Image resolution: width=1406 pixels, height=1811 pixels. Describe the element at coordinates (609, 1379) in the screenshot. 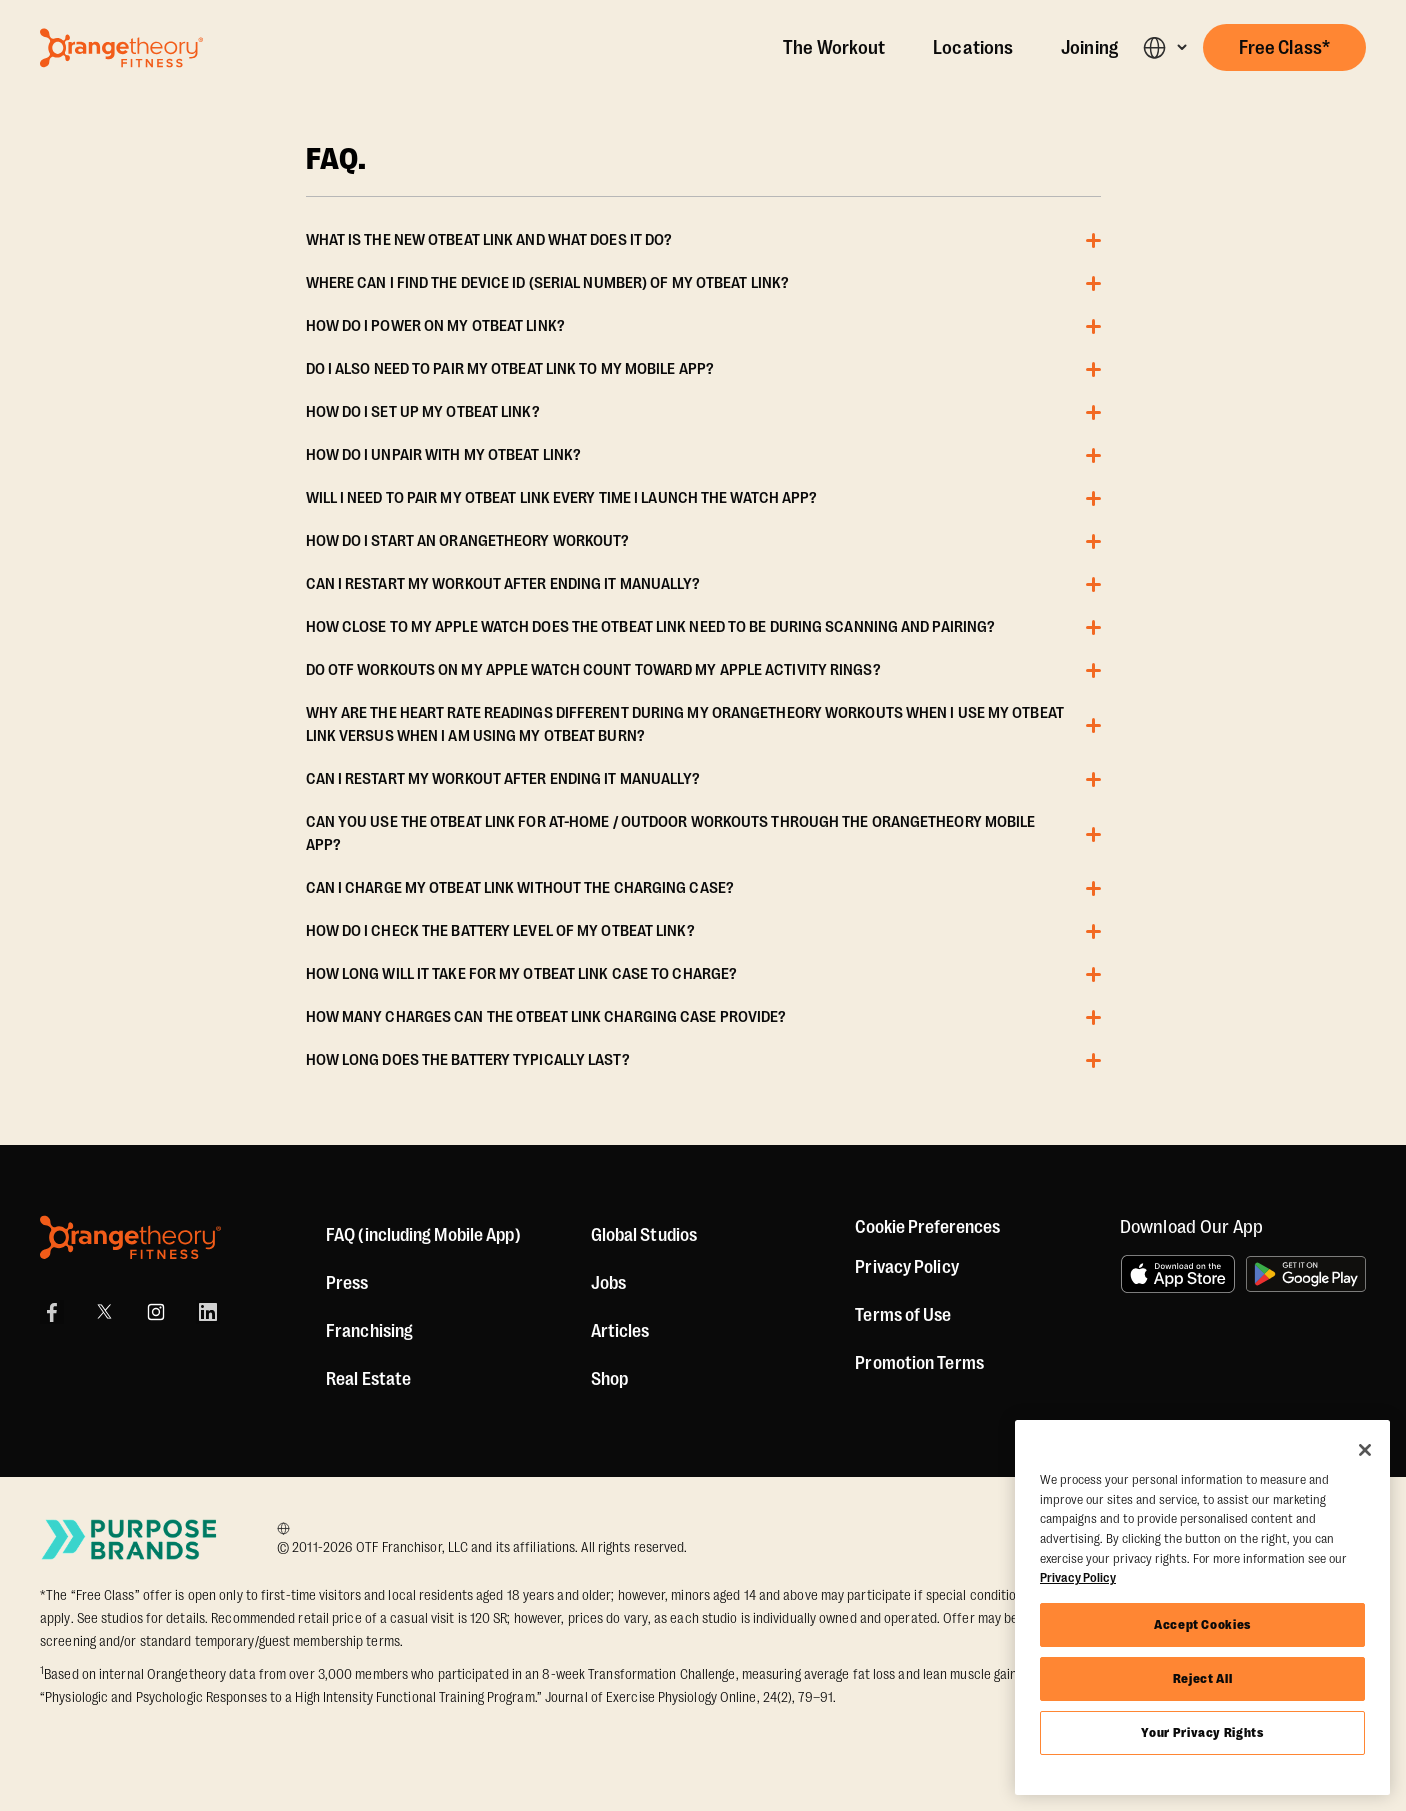

I see `[Shop]` at that location.